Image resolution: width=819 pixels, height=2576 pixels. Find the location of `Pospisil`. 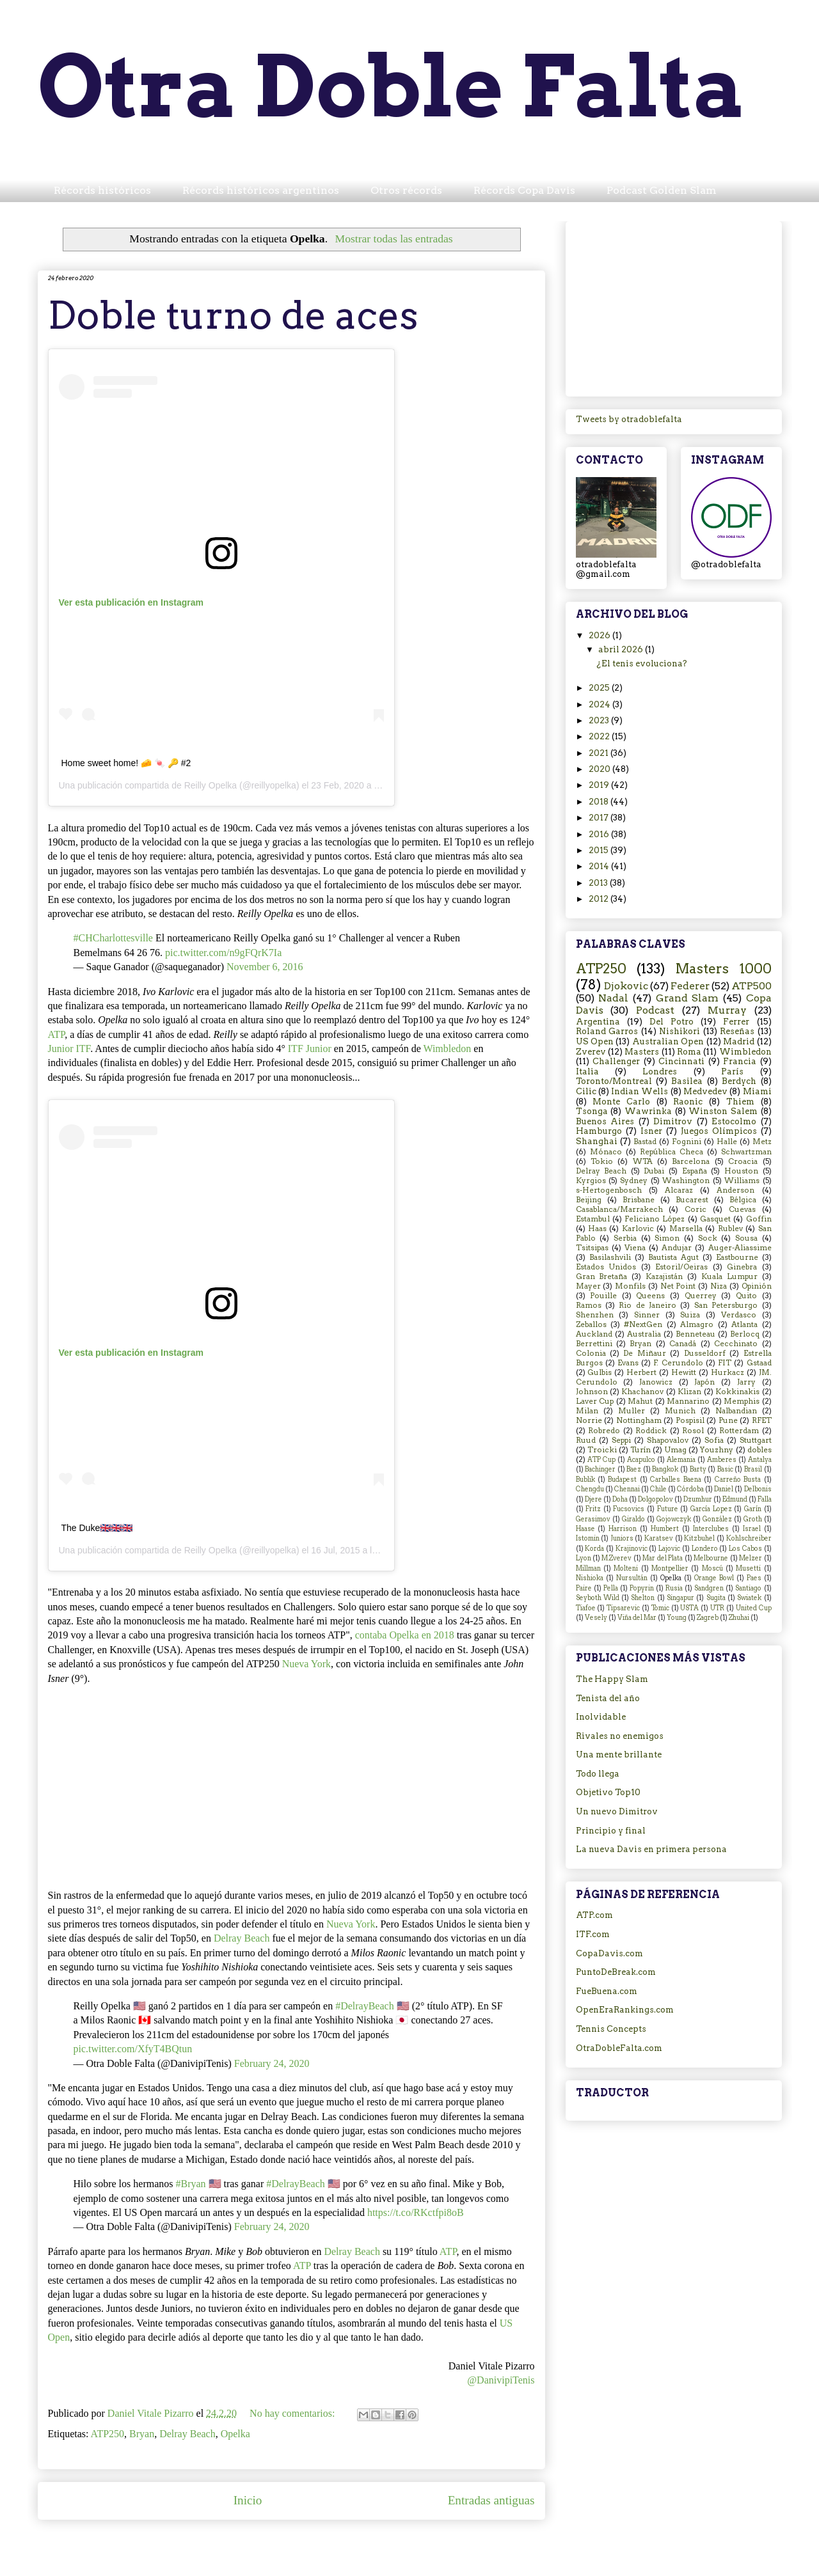

Pospisil is located at coordinates (690, 1420).